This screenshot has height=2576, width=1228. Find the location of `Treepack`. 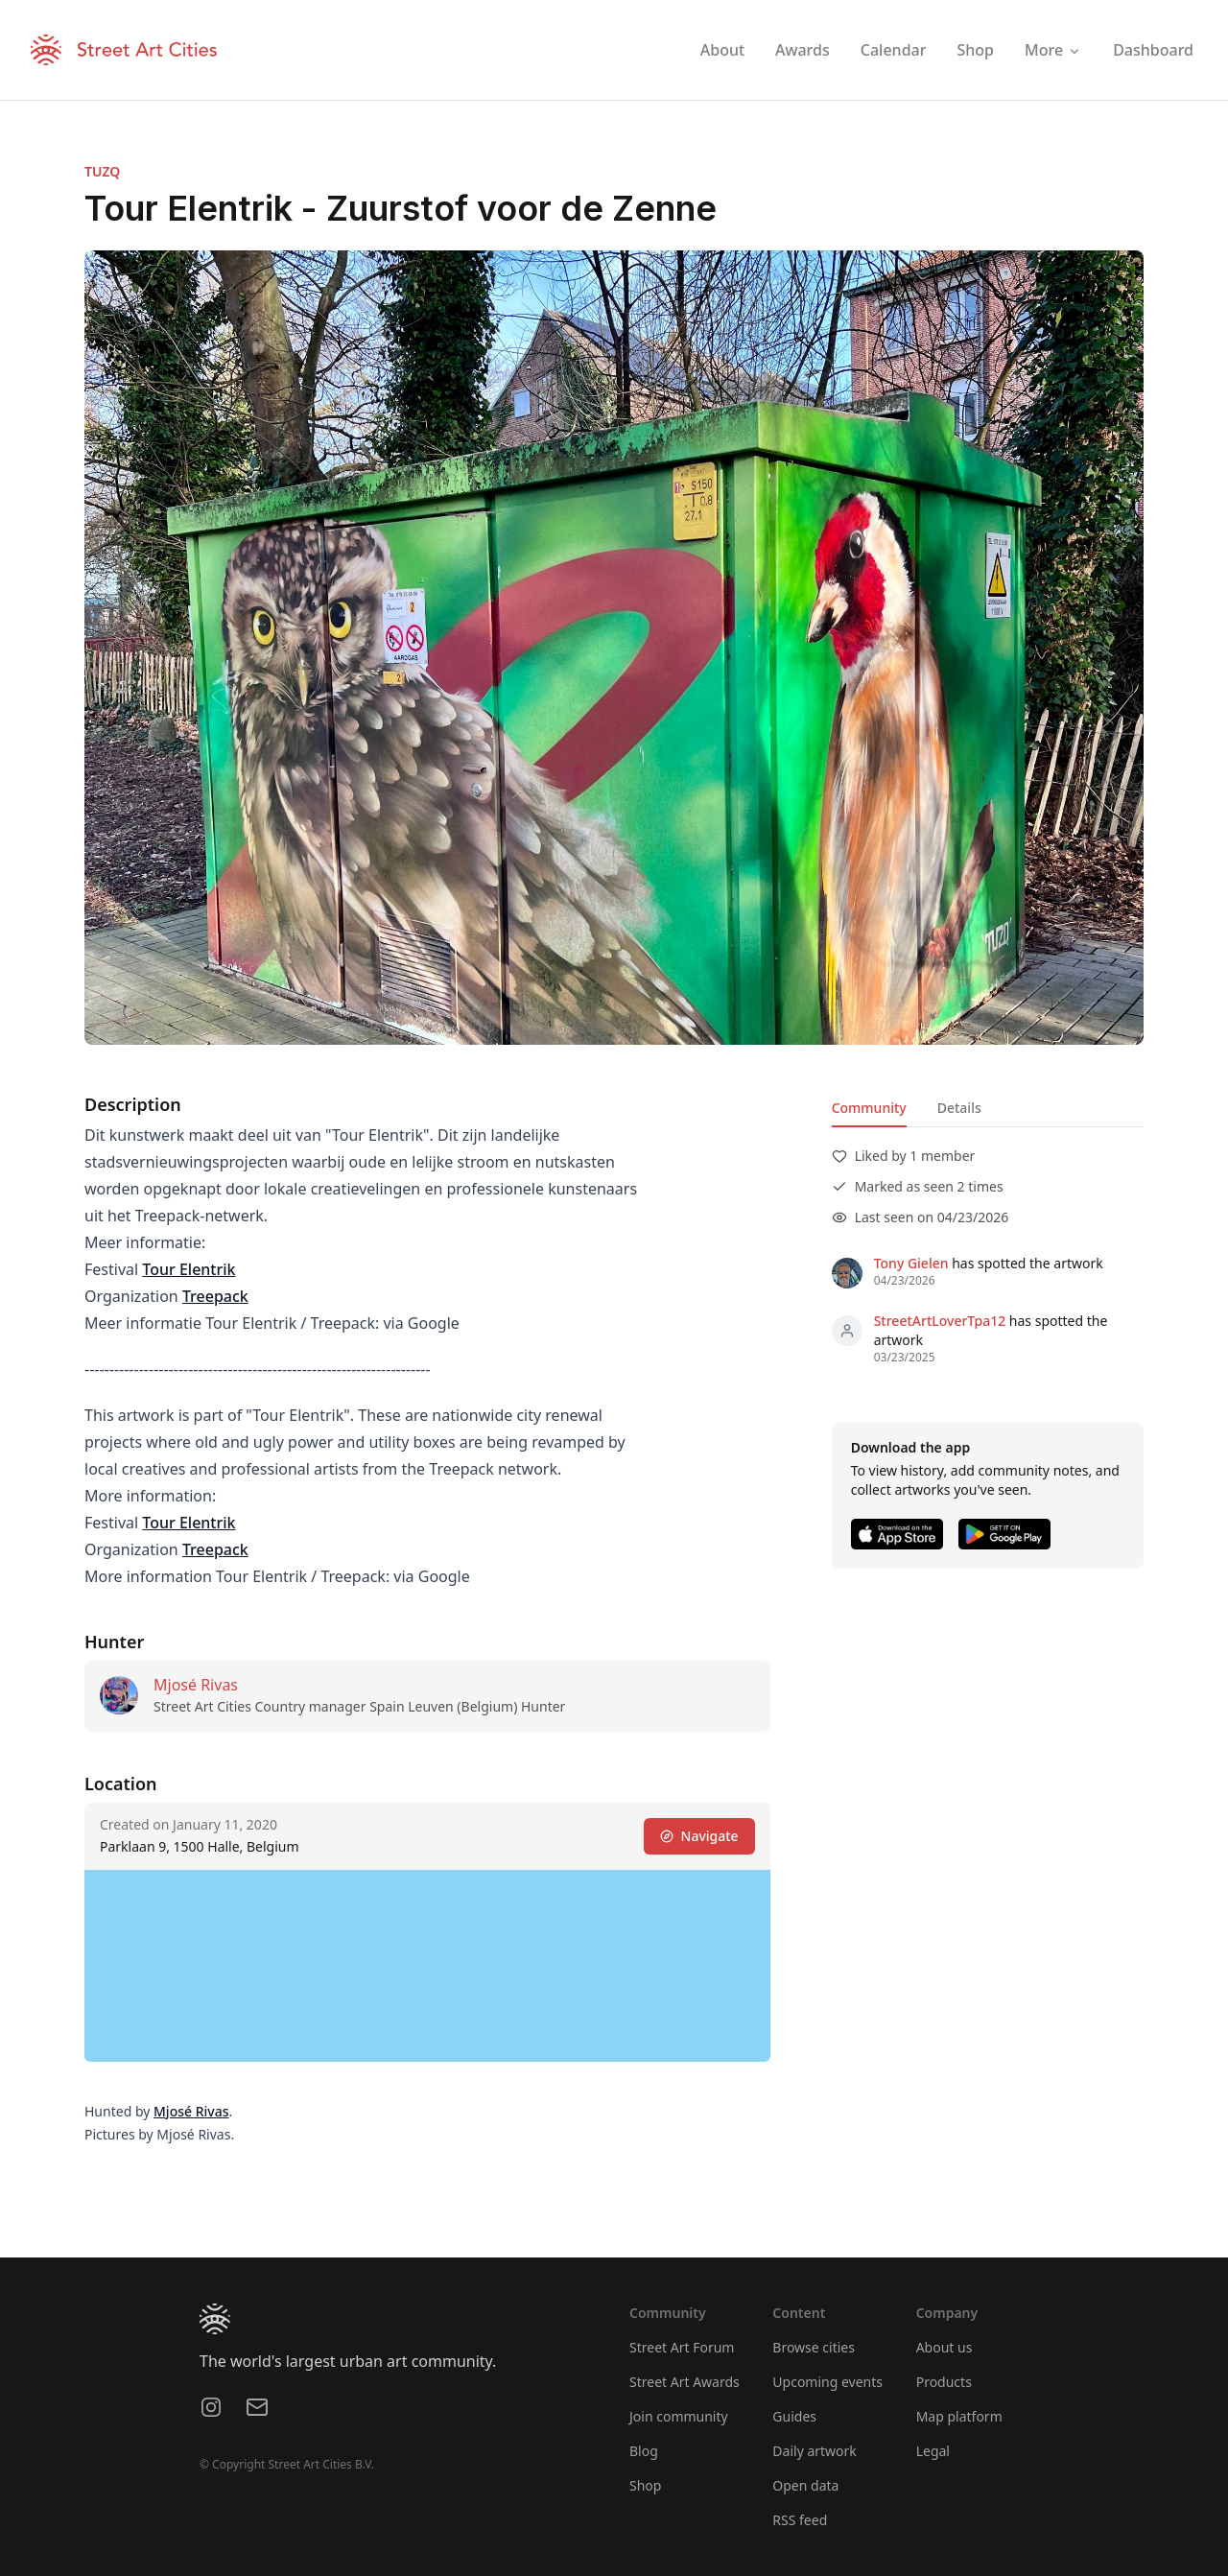

Treepack is located at coordinates (215, 1296).